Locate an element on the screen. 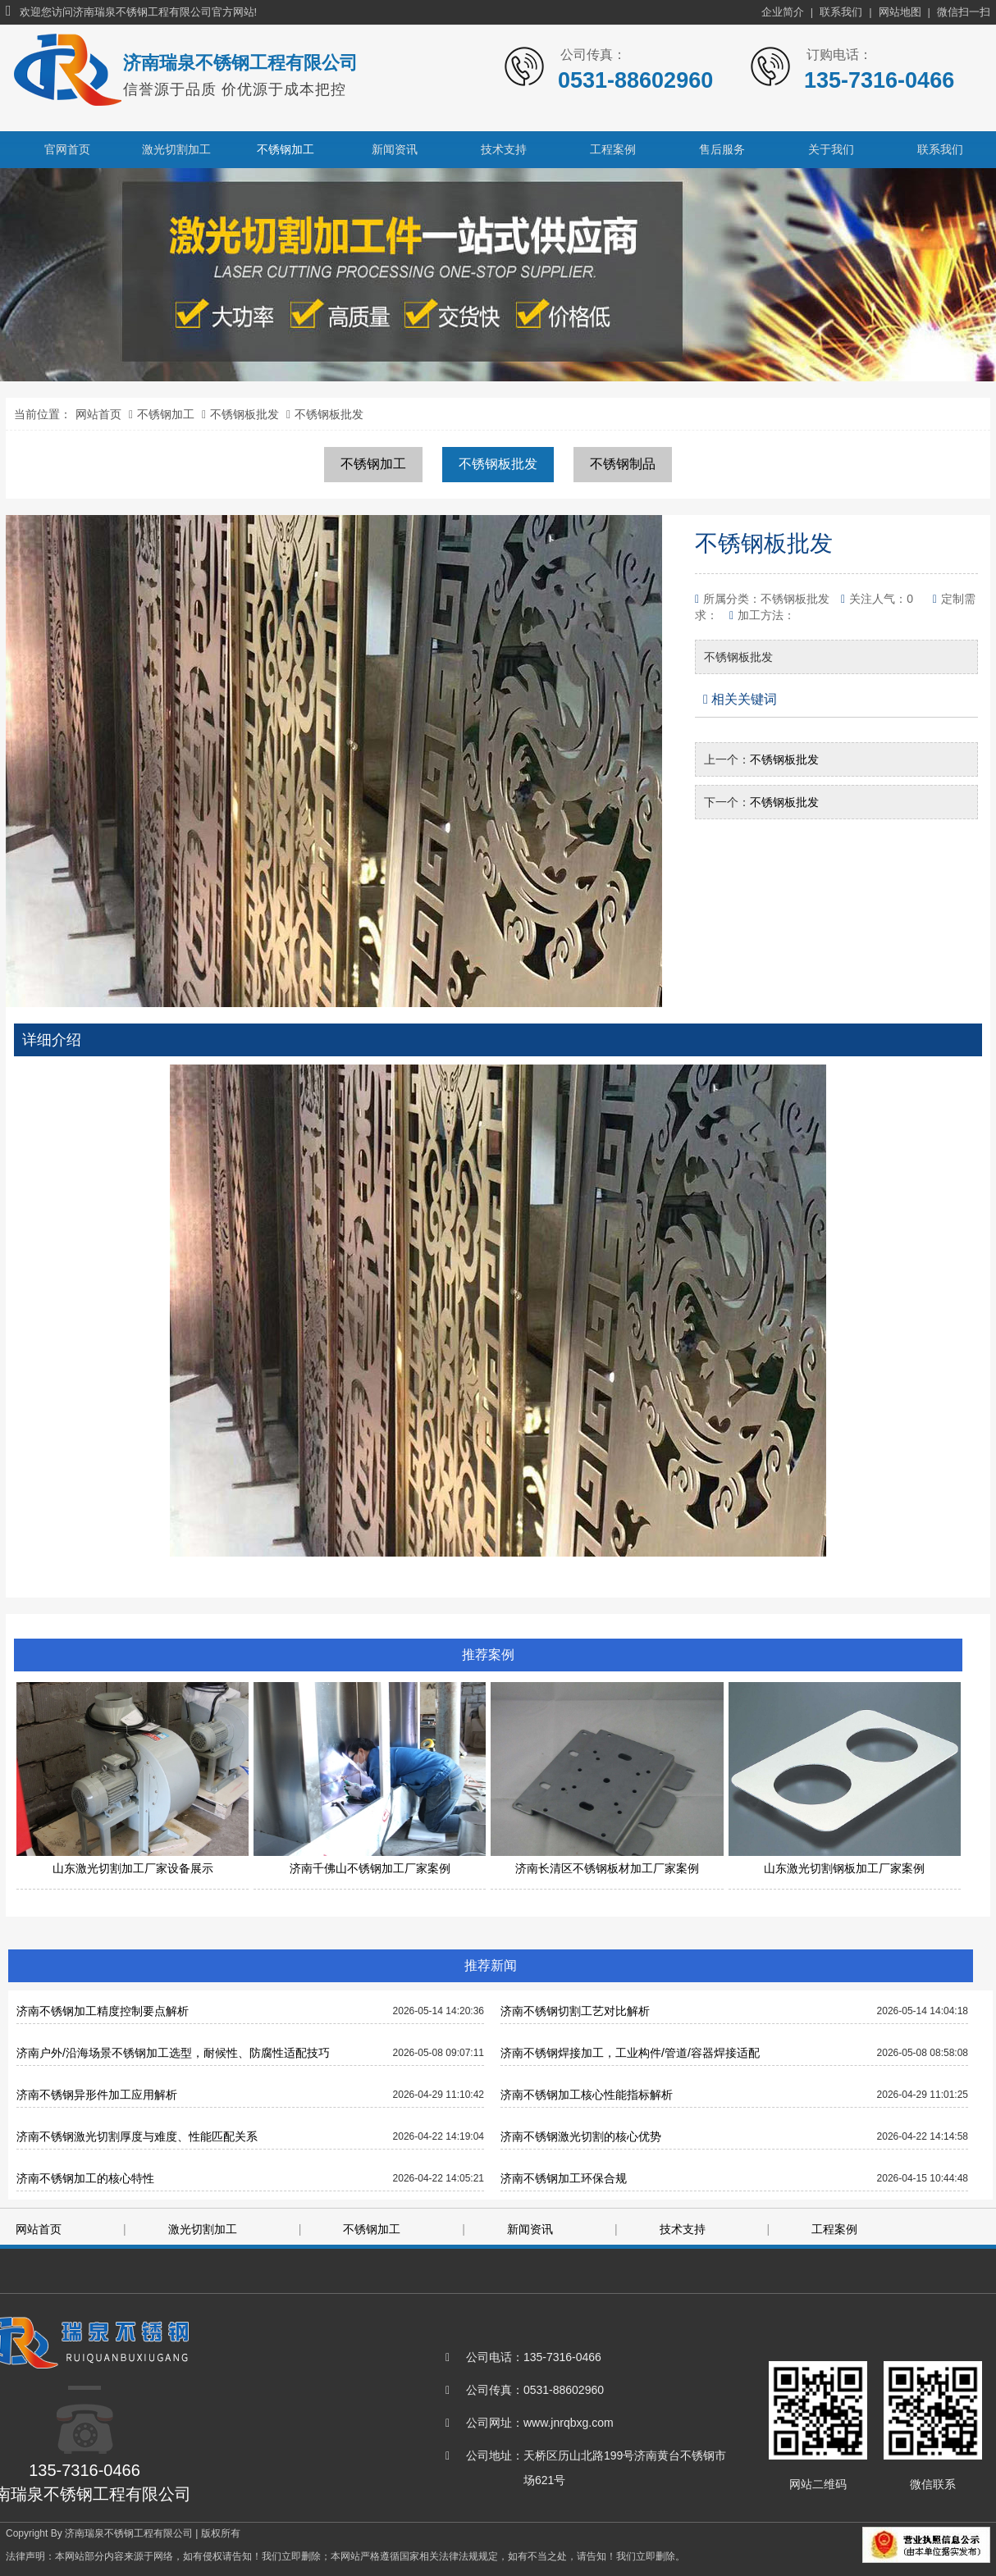 This screenshot has width=996, height=2576. 官网首页 is located at coordinates (67, 149).